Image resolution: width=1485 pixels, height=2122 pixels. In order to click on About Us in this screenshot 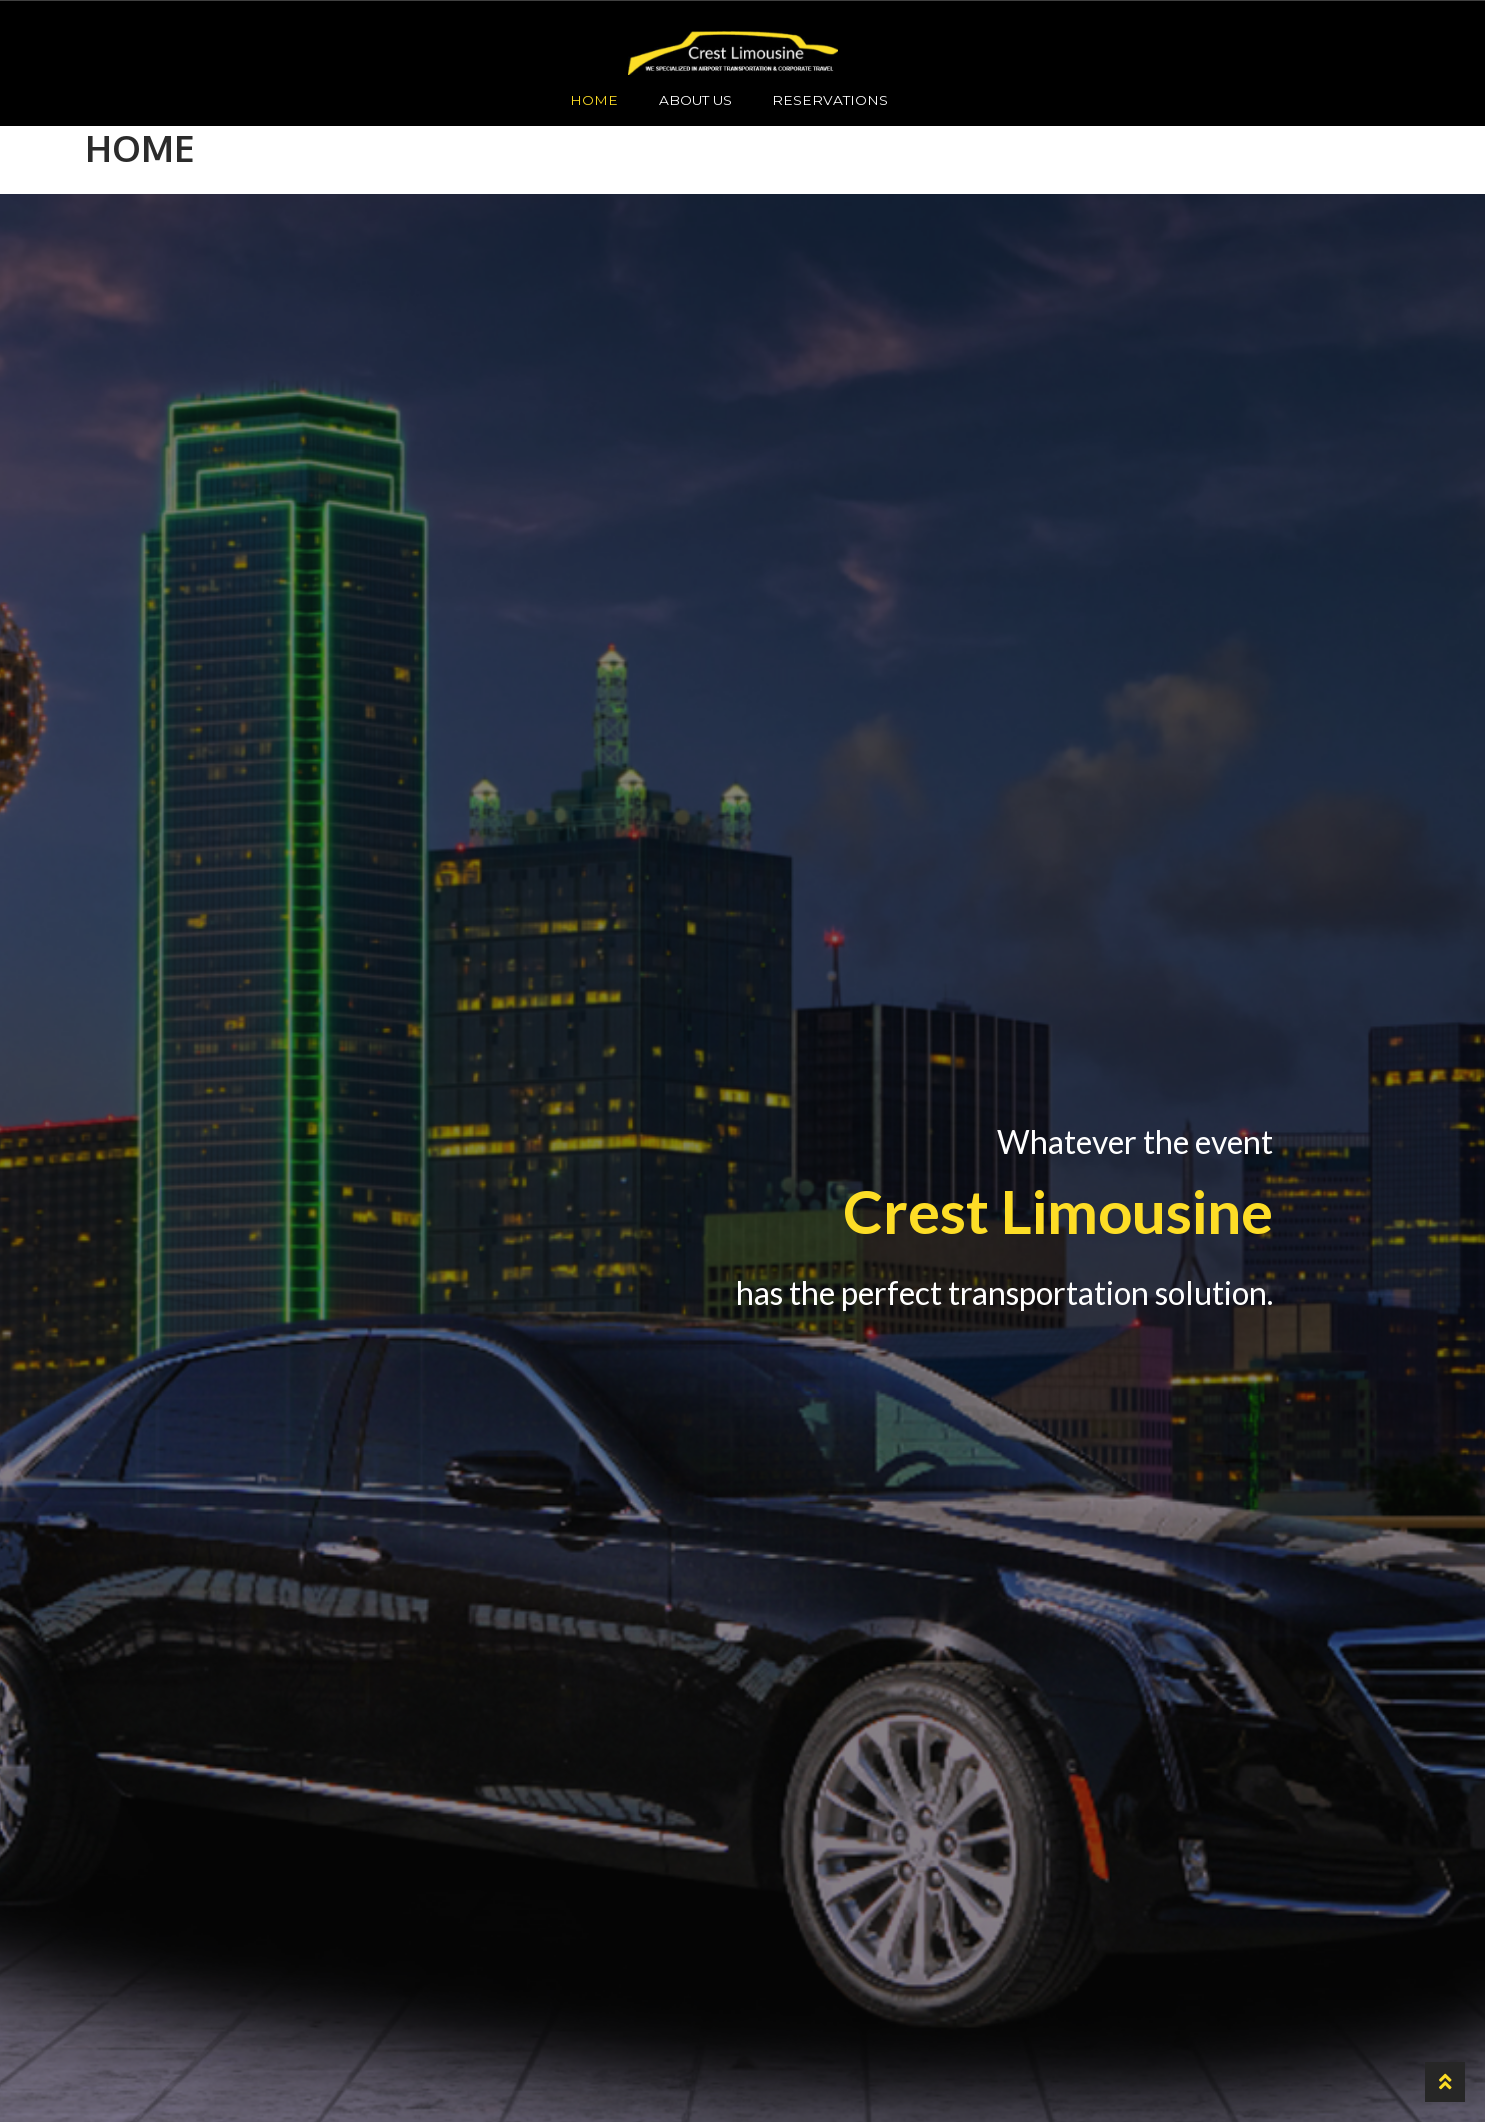, I will do `click(695, 100)`.